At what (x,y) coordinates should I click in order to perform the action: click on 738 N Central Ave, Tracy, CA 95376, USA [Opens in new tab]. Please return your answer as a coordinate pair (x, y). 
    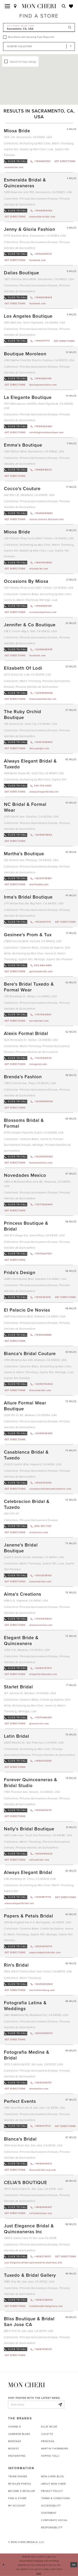
    Looking at the image, I should click on (30, 1083).